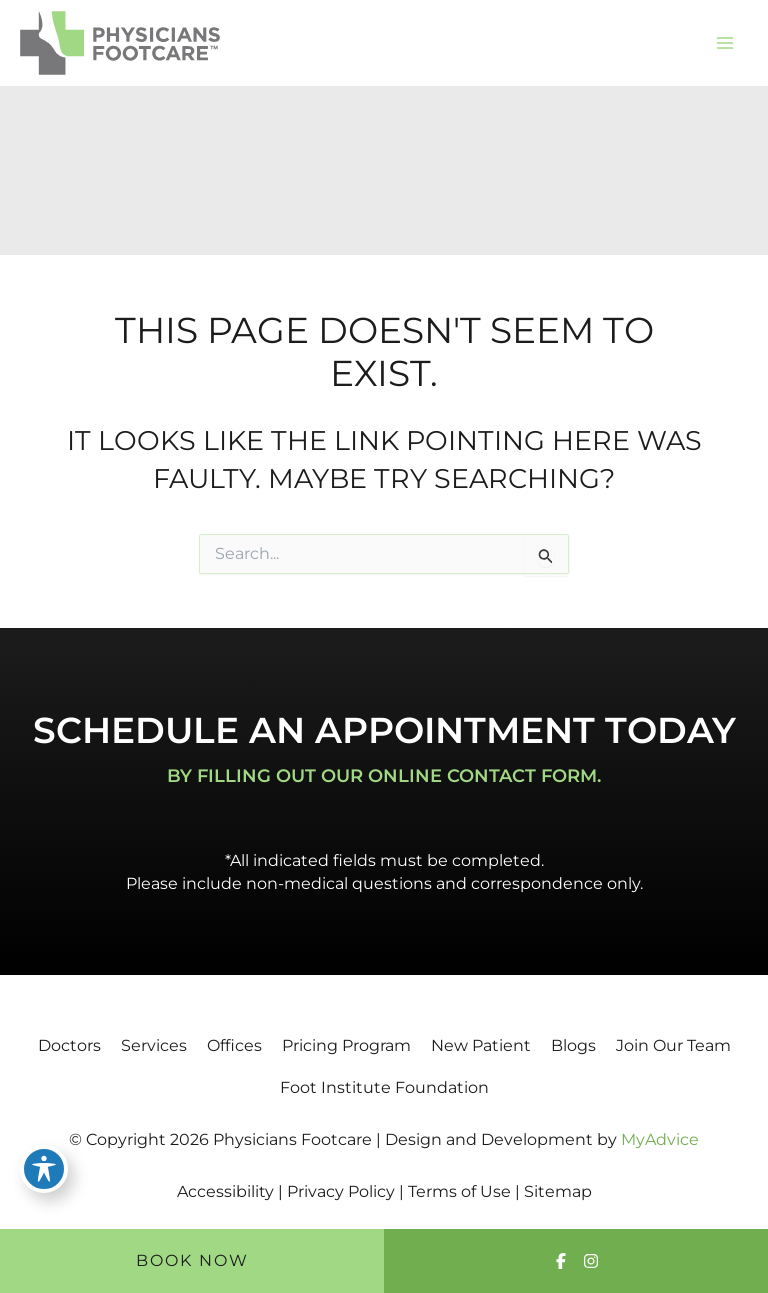 This screenshot has height=1293, width=768. I want to click on Sitemap, so click(558, 1191).